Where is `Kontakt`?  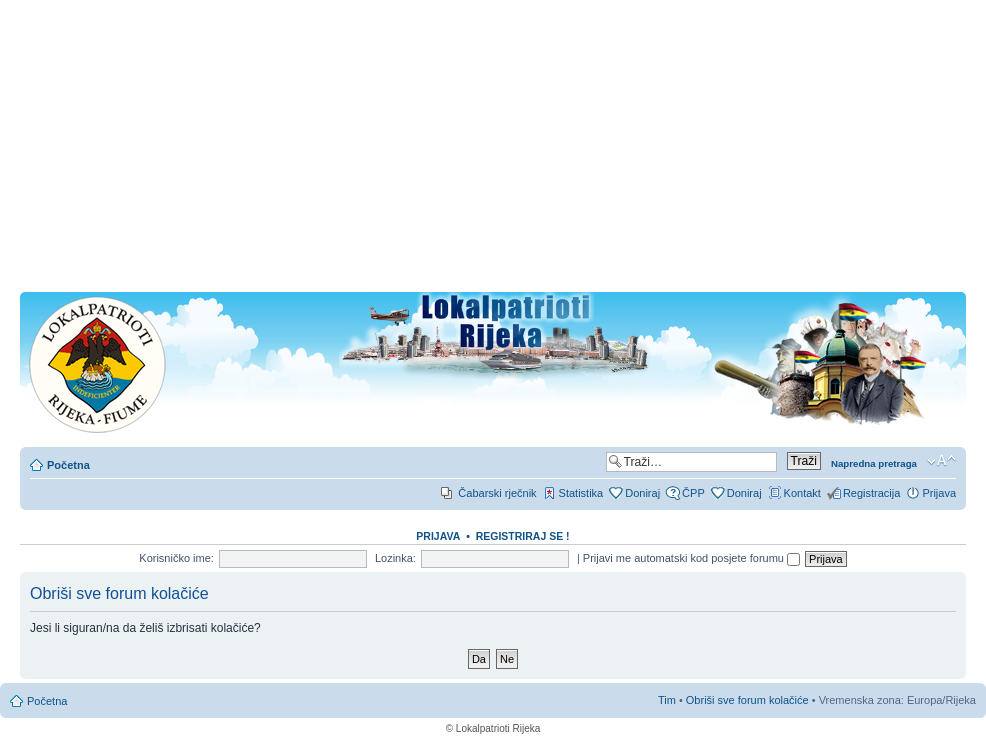
Kontakt is located at coordinates (802, 493).